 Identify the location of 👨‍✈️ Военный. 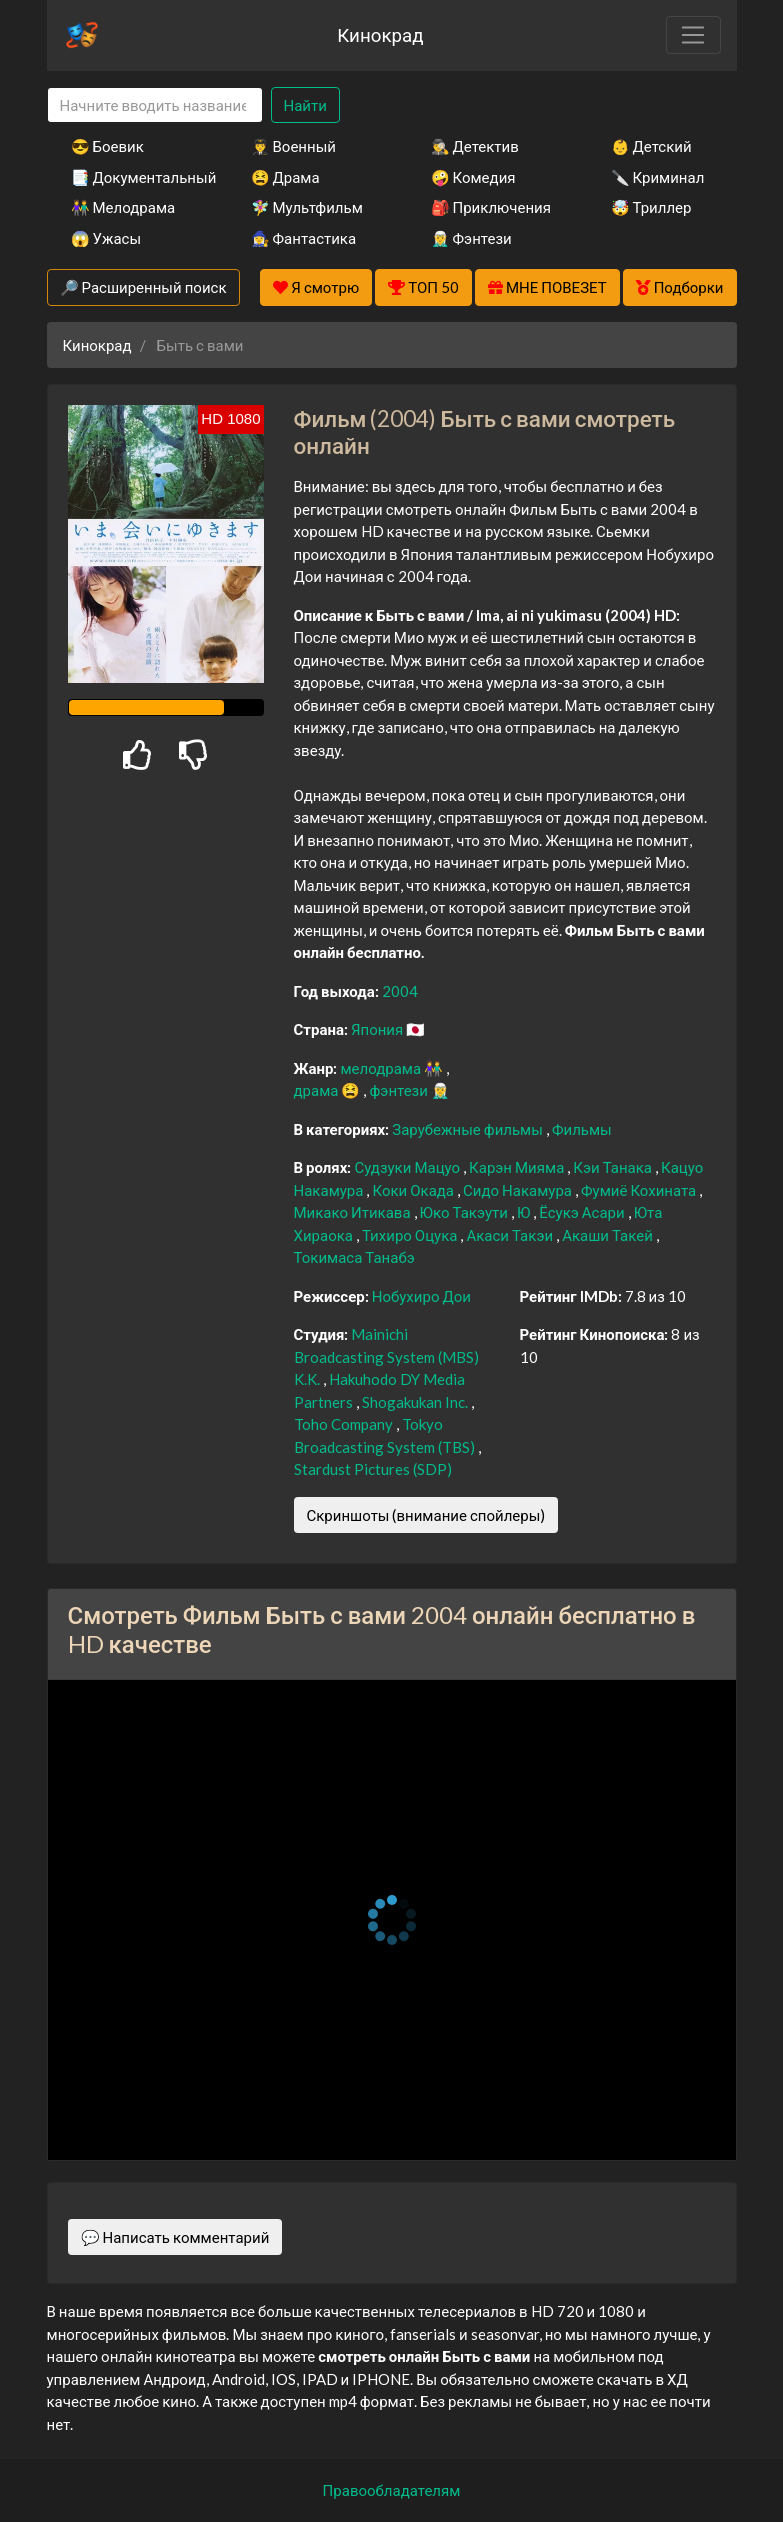
(293, 146).